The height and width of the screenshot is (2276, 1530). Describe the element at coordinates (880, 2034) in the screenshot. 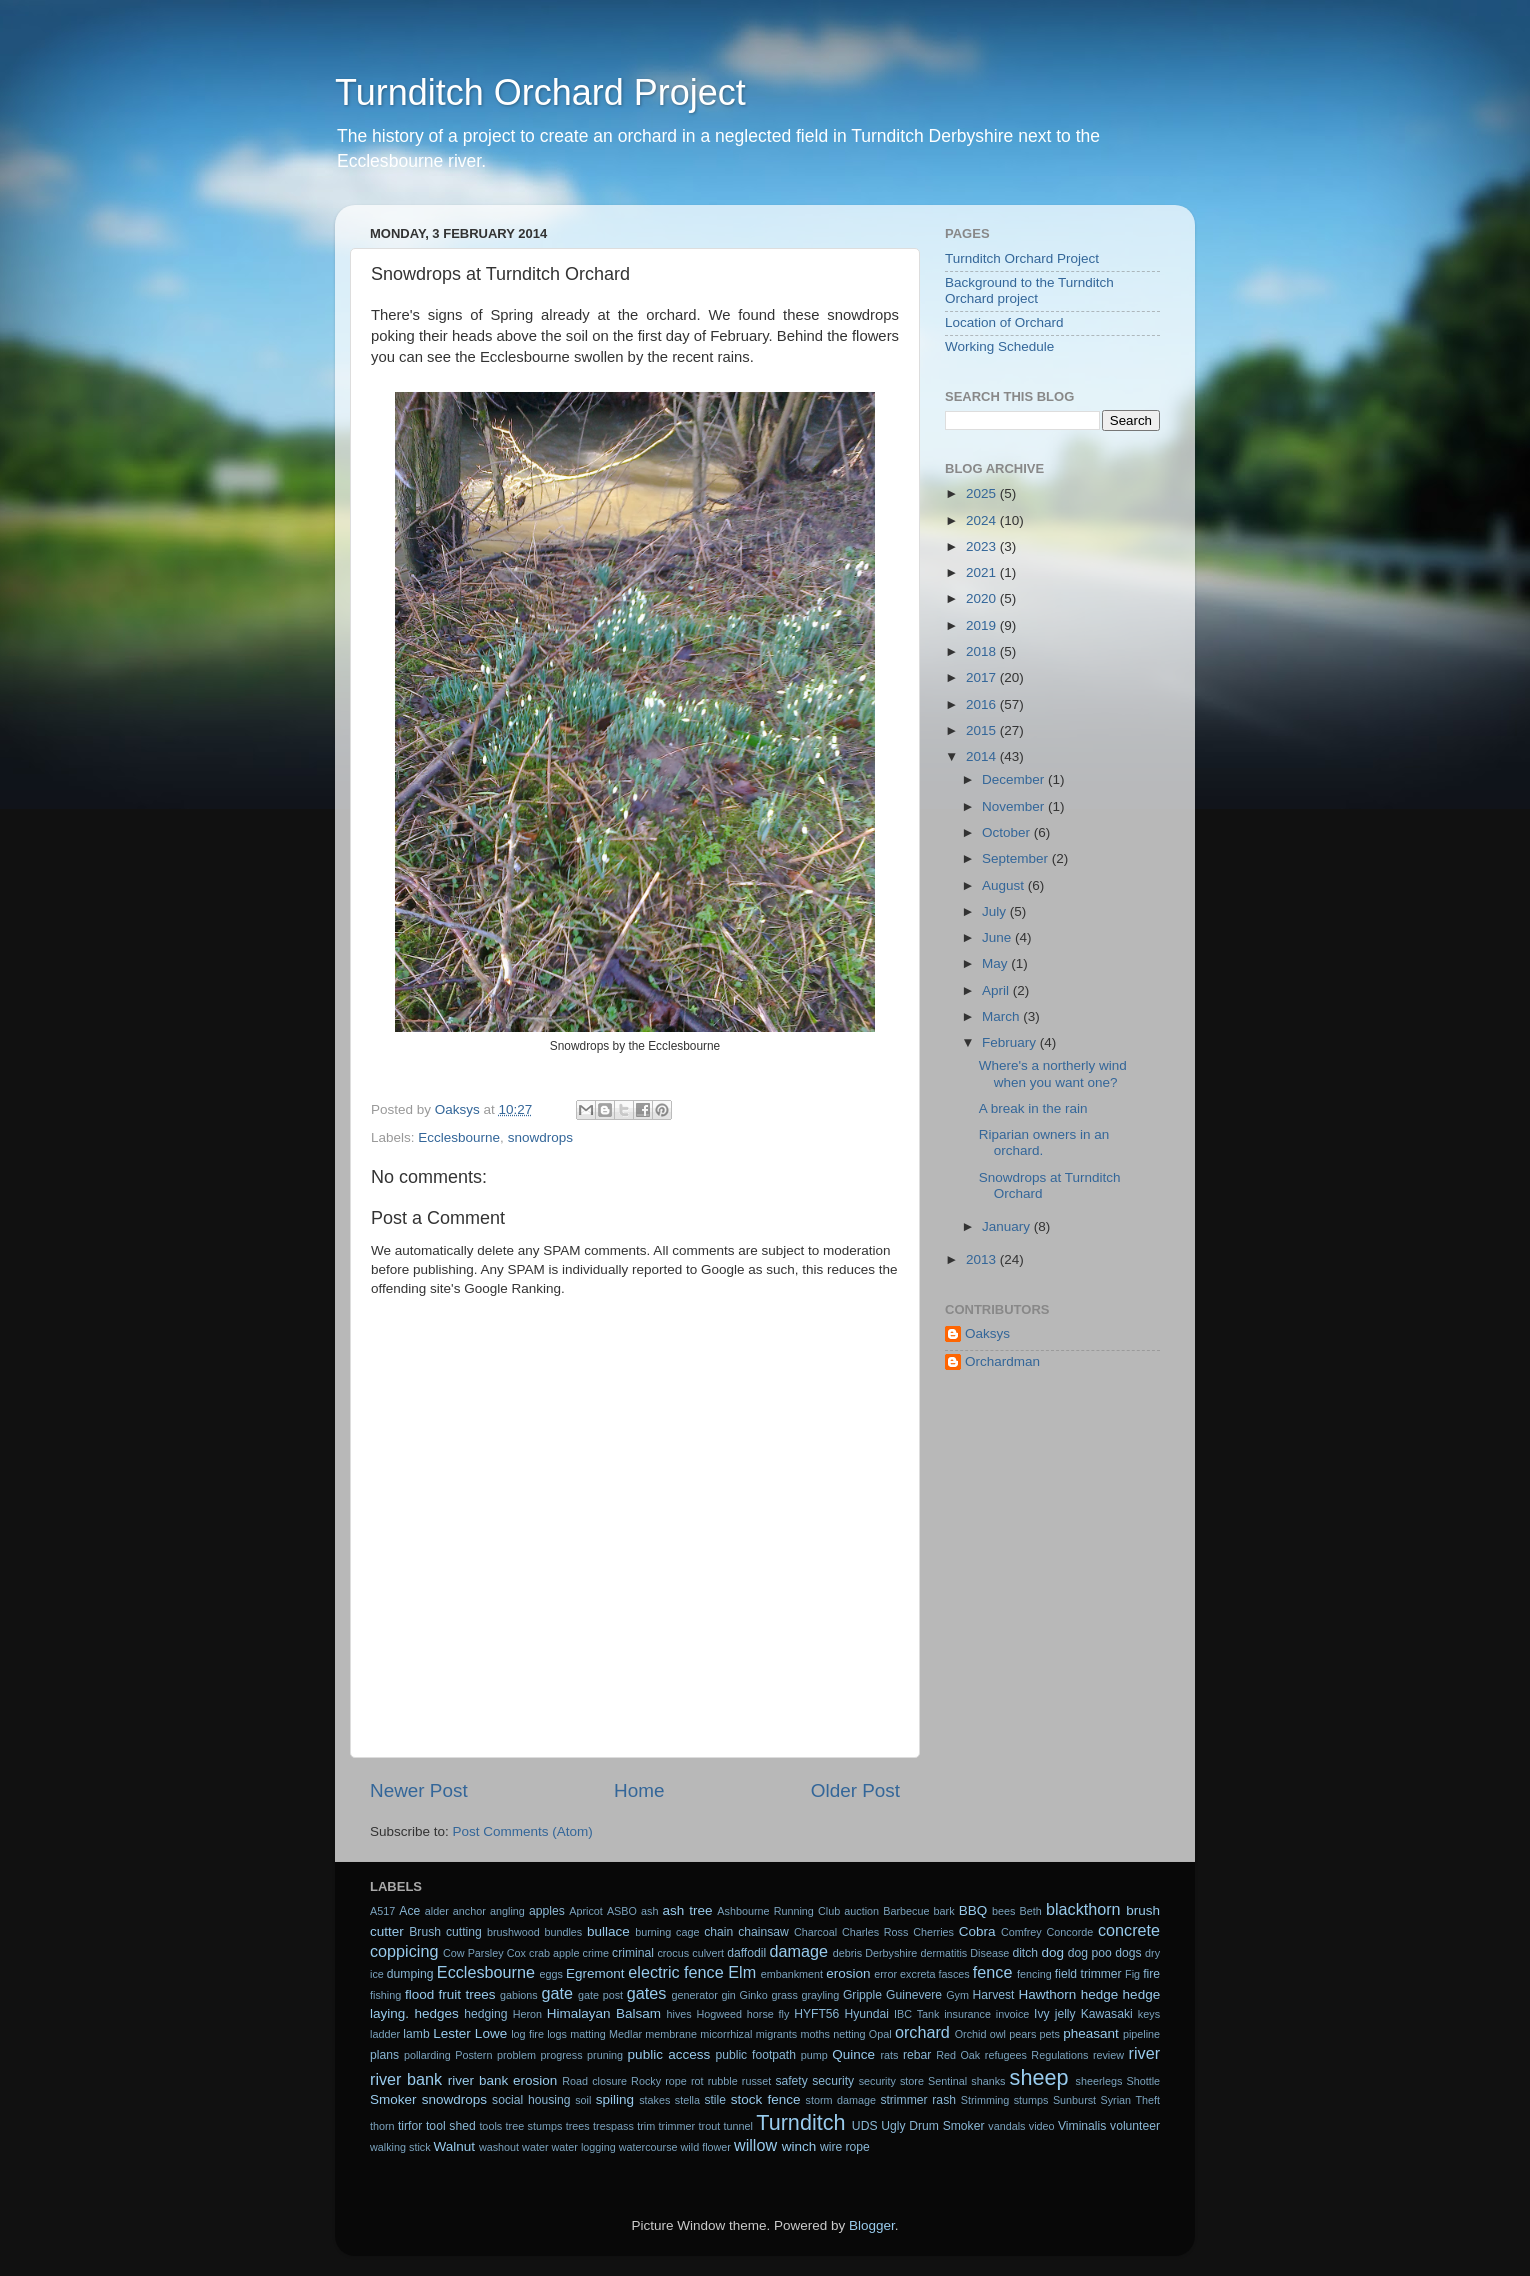

I see `Opal` at that location.